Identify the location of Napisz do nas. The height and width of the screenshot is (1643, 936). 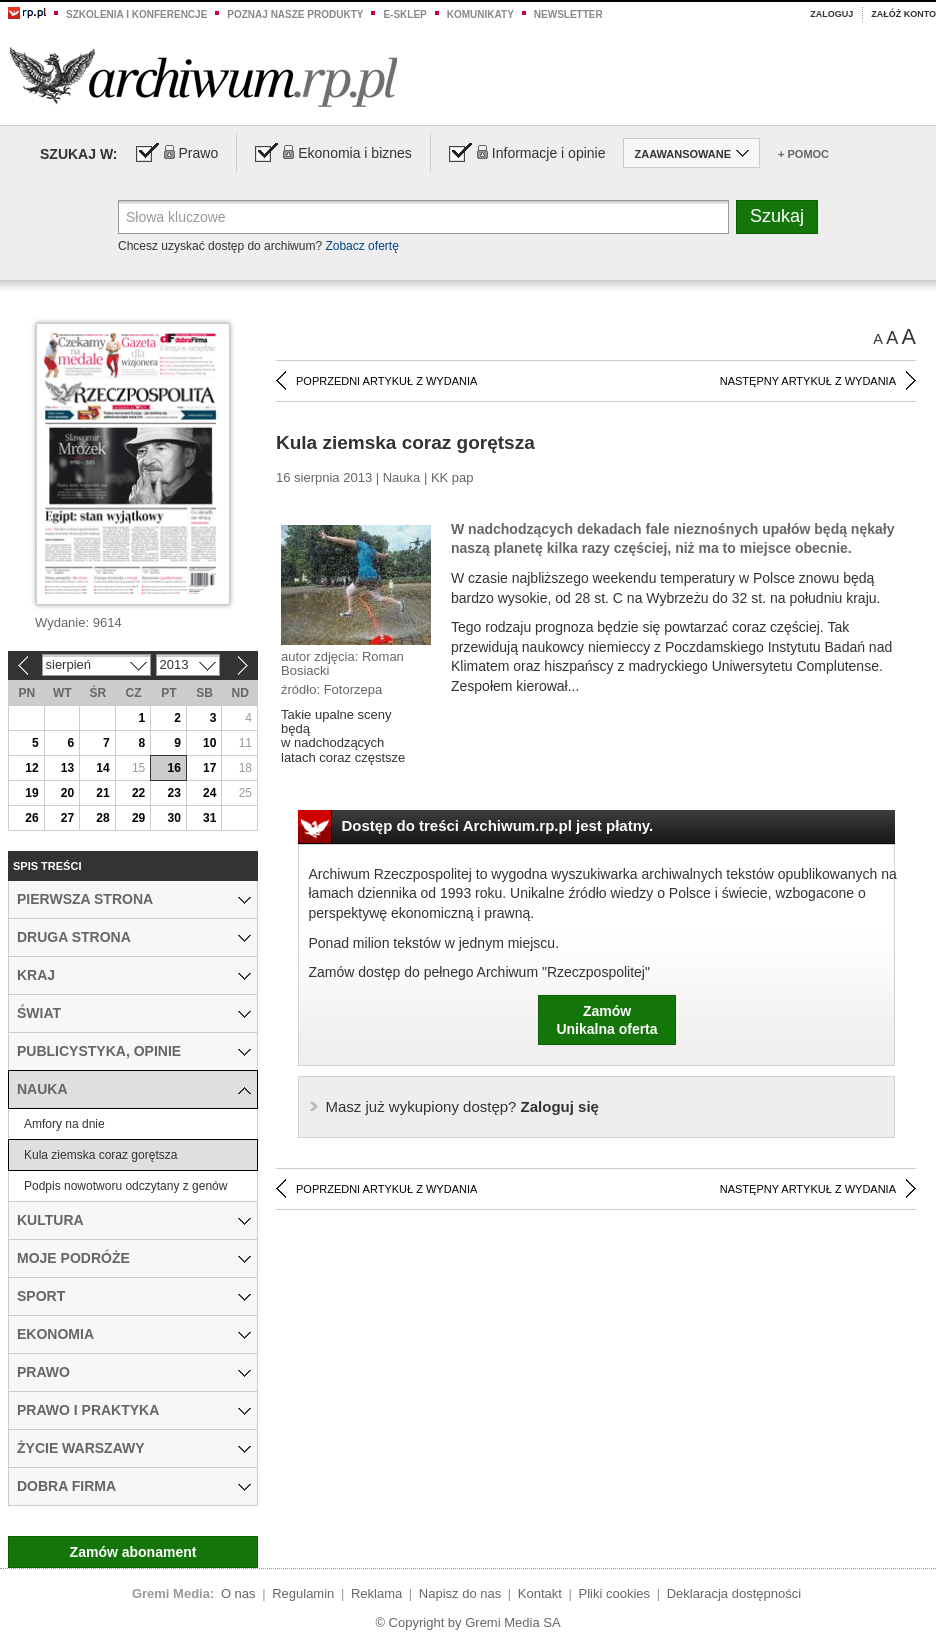
(460, 1593).